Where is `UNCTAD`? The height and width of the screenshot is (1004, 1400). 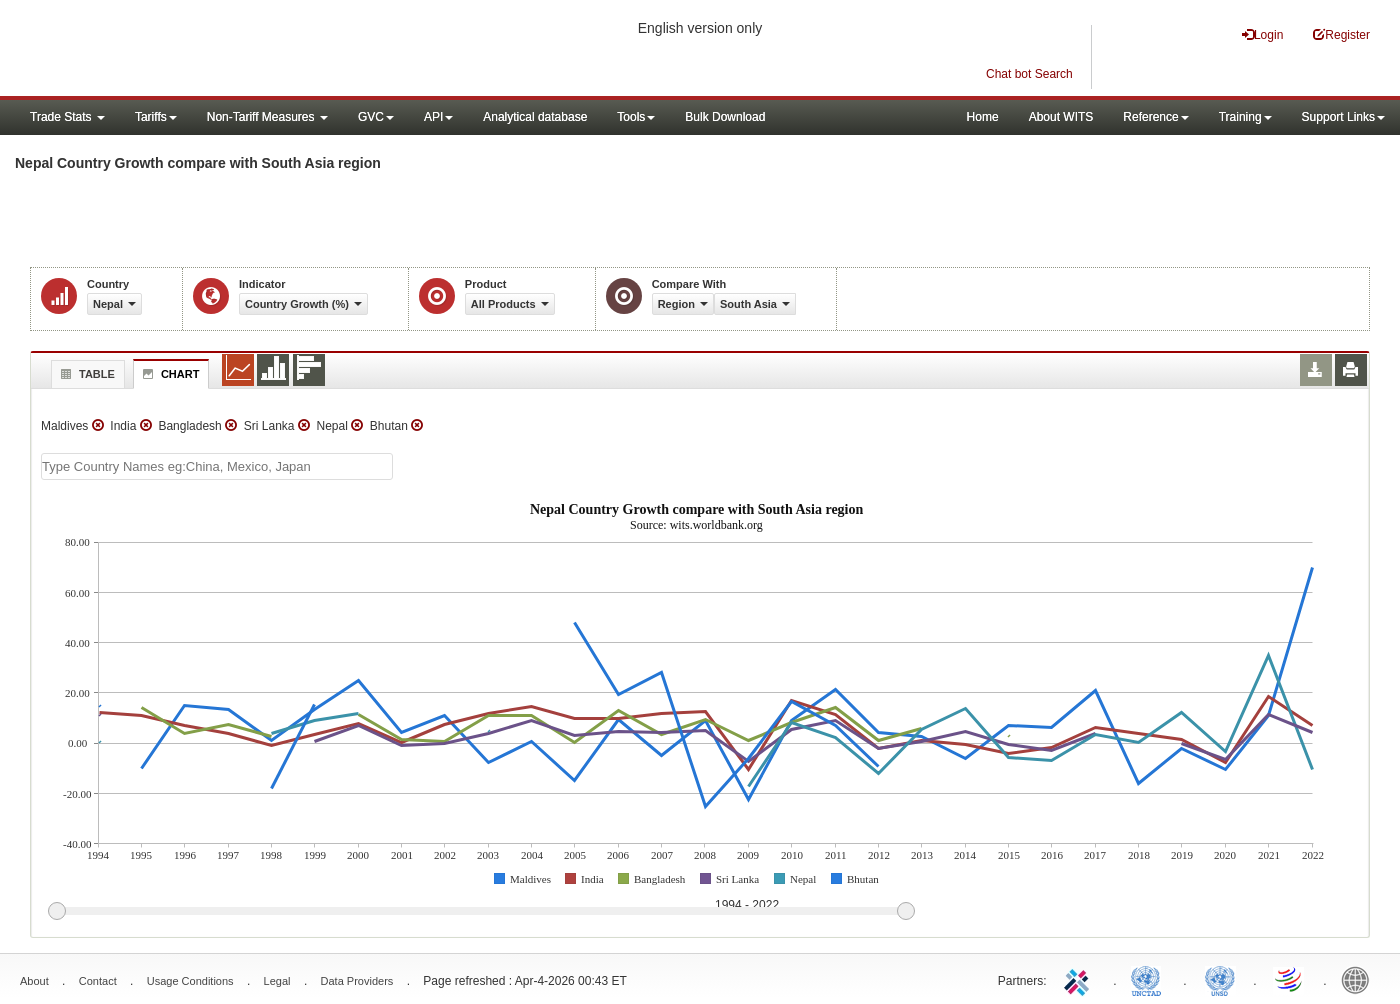 UNCTAD is located at coordinates (1150, 979).